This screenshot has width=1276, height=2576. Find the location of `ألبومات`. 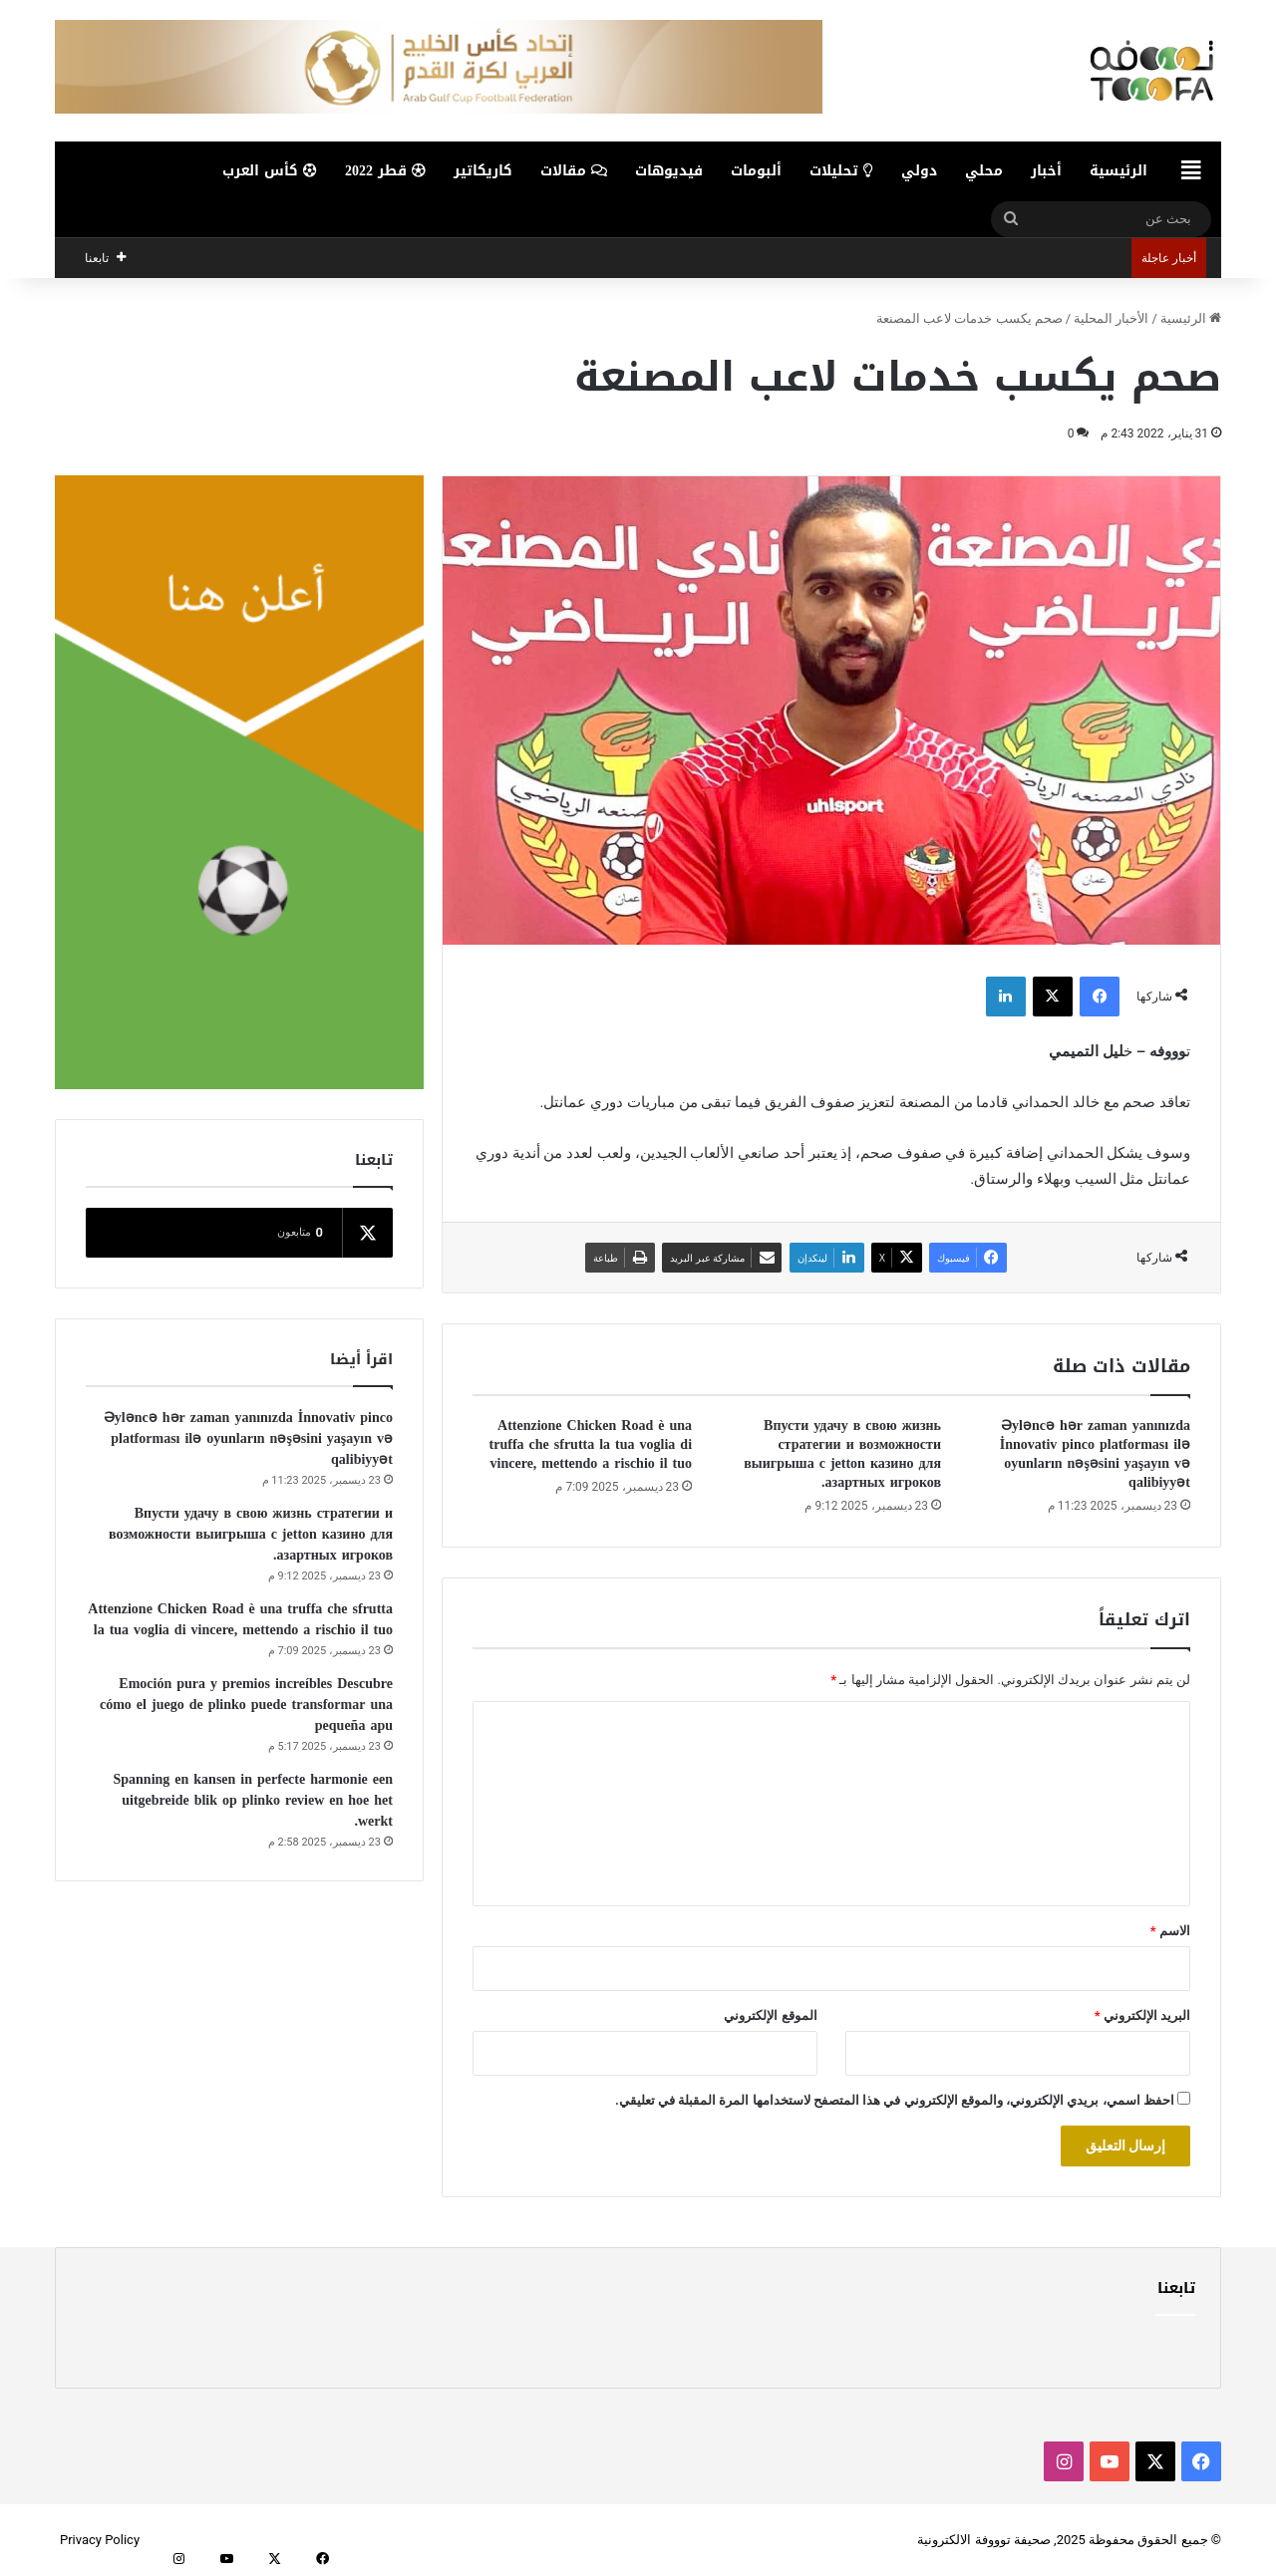

ألبومات is located at coordinates (756, 170).